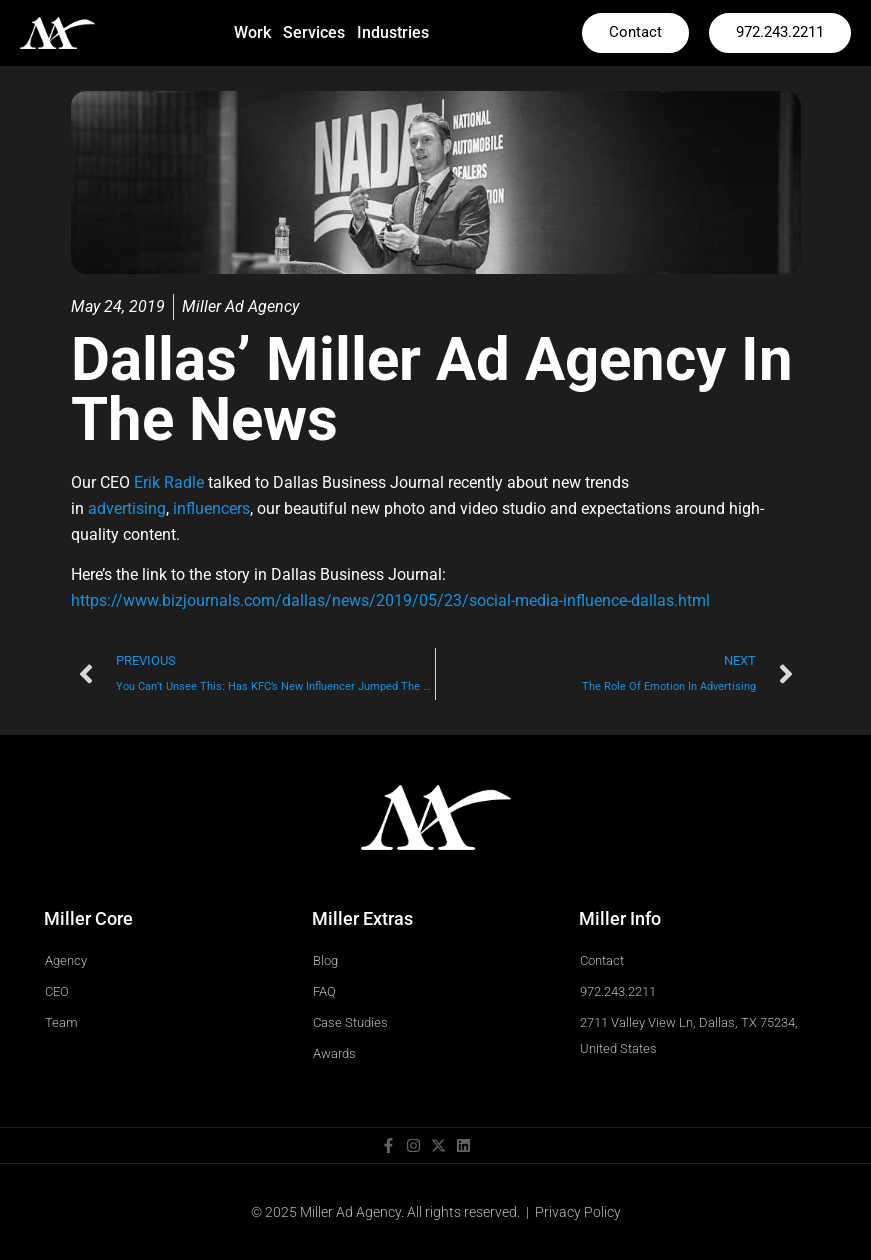 The image size is (871, 1260). What do you see at coordinates (127, 508) in the screenshot?
I see `advertising` at bounding box center [127, 508].